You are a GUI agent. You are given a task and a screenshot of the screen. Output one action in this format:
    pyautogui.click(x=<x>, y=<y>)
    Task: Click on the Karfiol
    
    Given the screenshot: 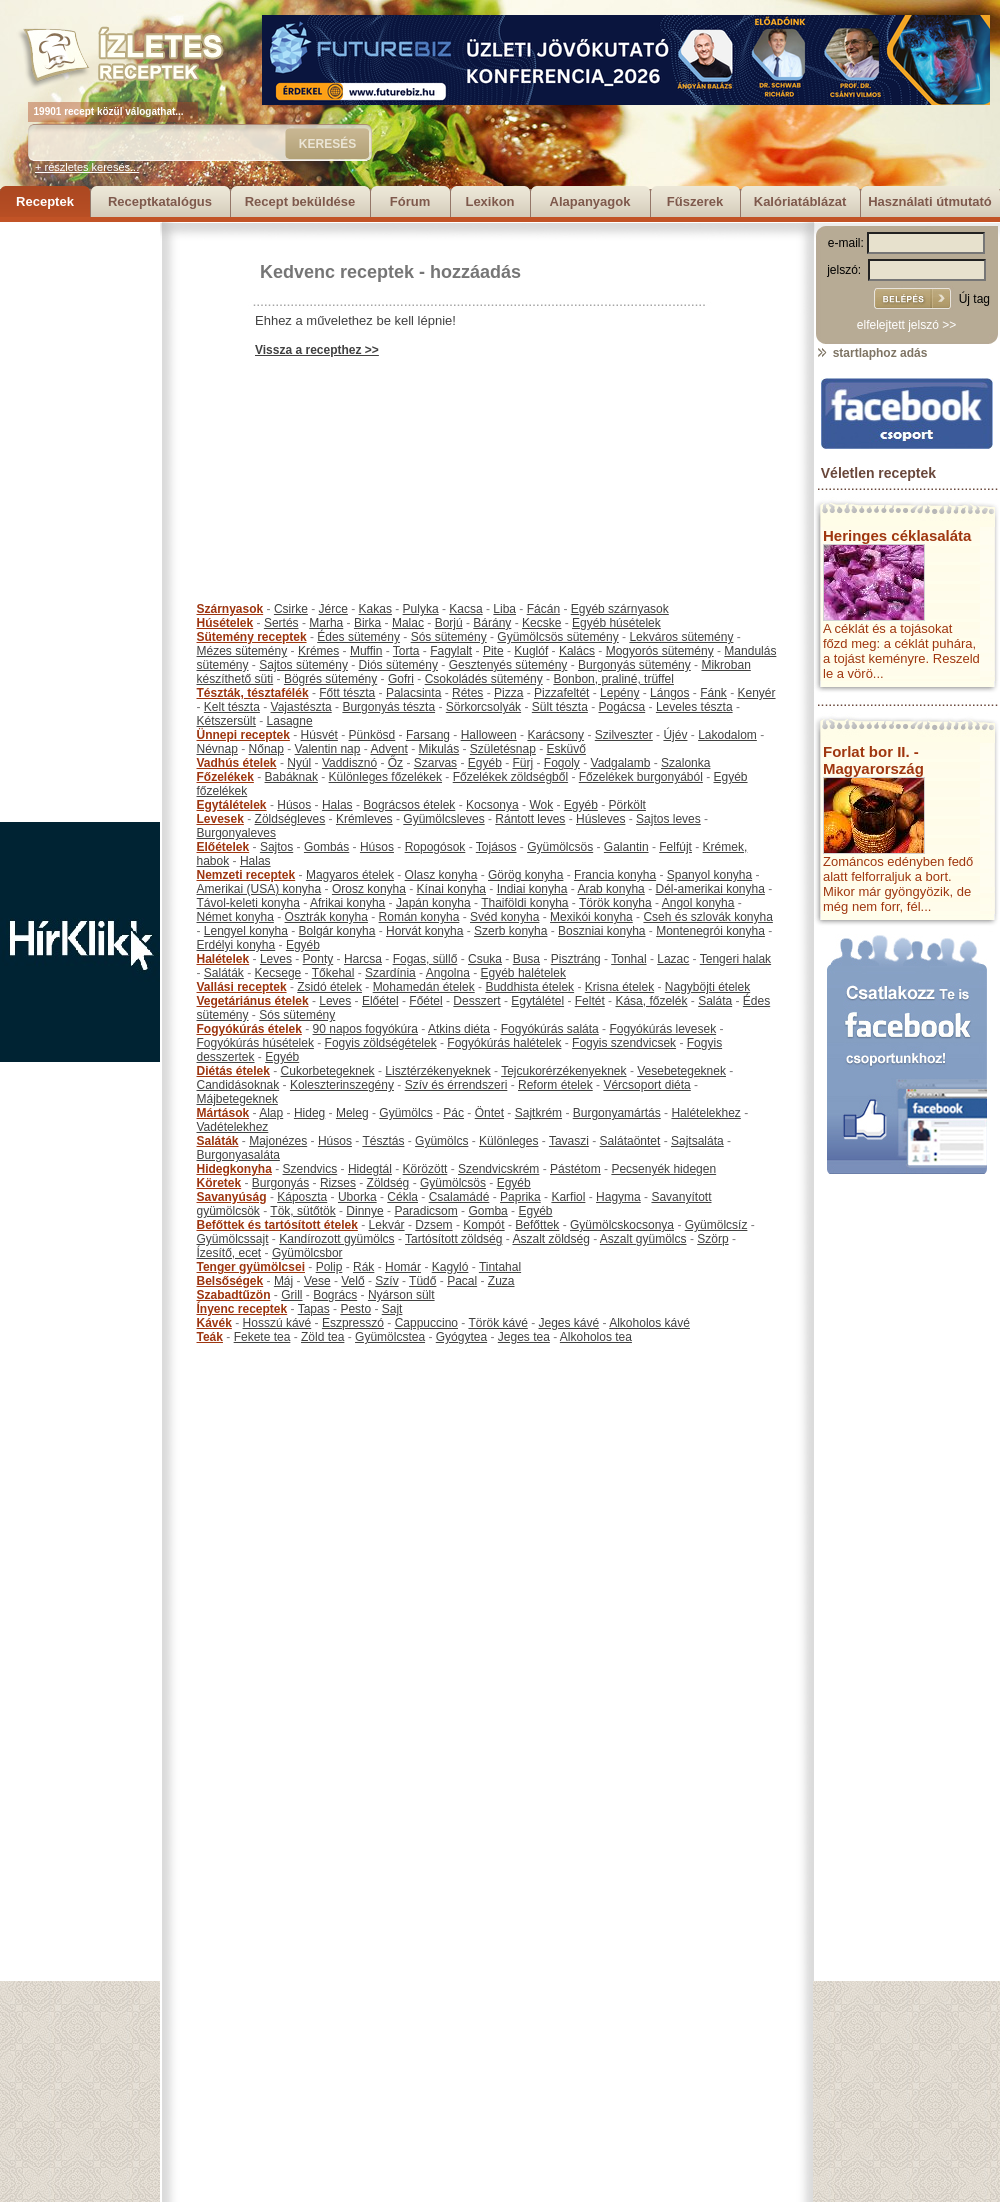 What is the action you would take?
    pyautogui.click(x=568, y=1197)
    